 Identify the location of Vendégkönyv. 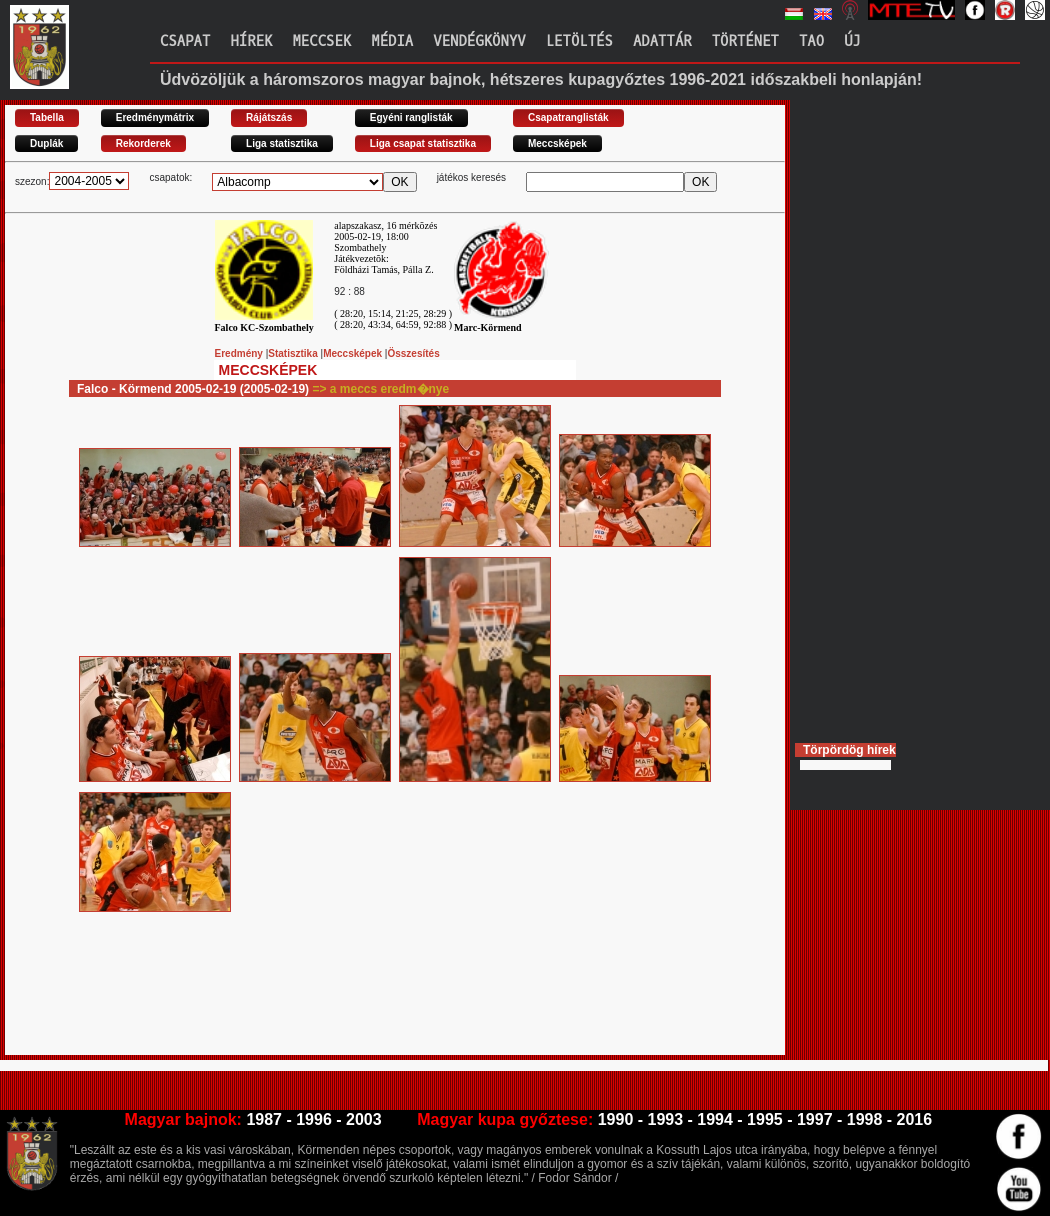
(479, 41).